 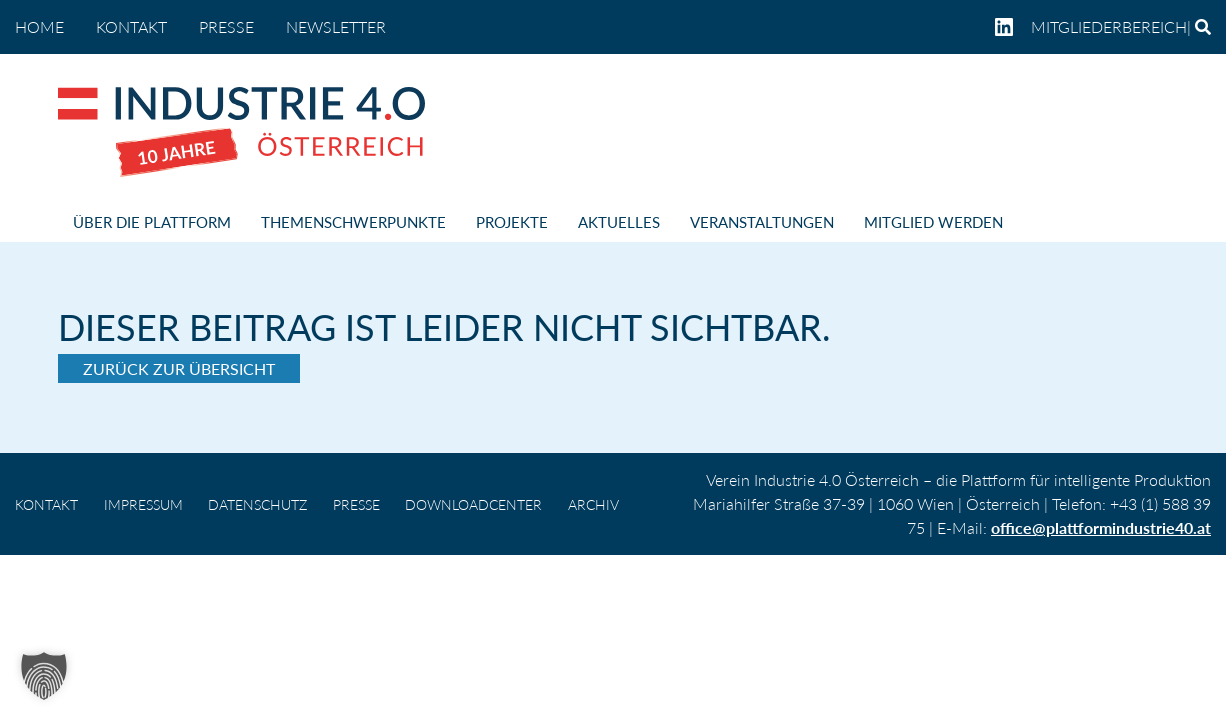 What do you see at coordinates (473, 504) in the screenshot?
I see `DOWNLOADCENTER` at bounding box center [473, 504].